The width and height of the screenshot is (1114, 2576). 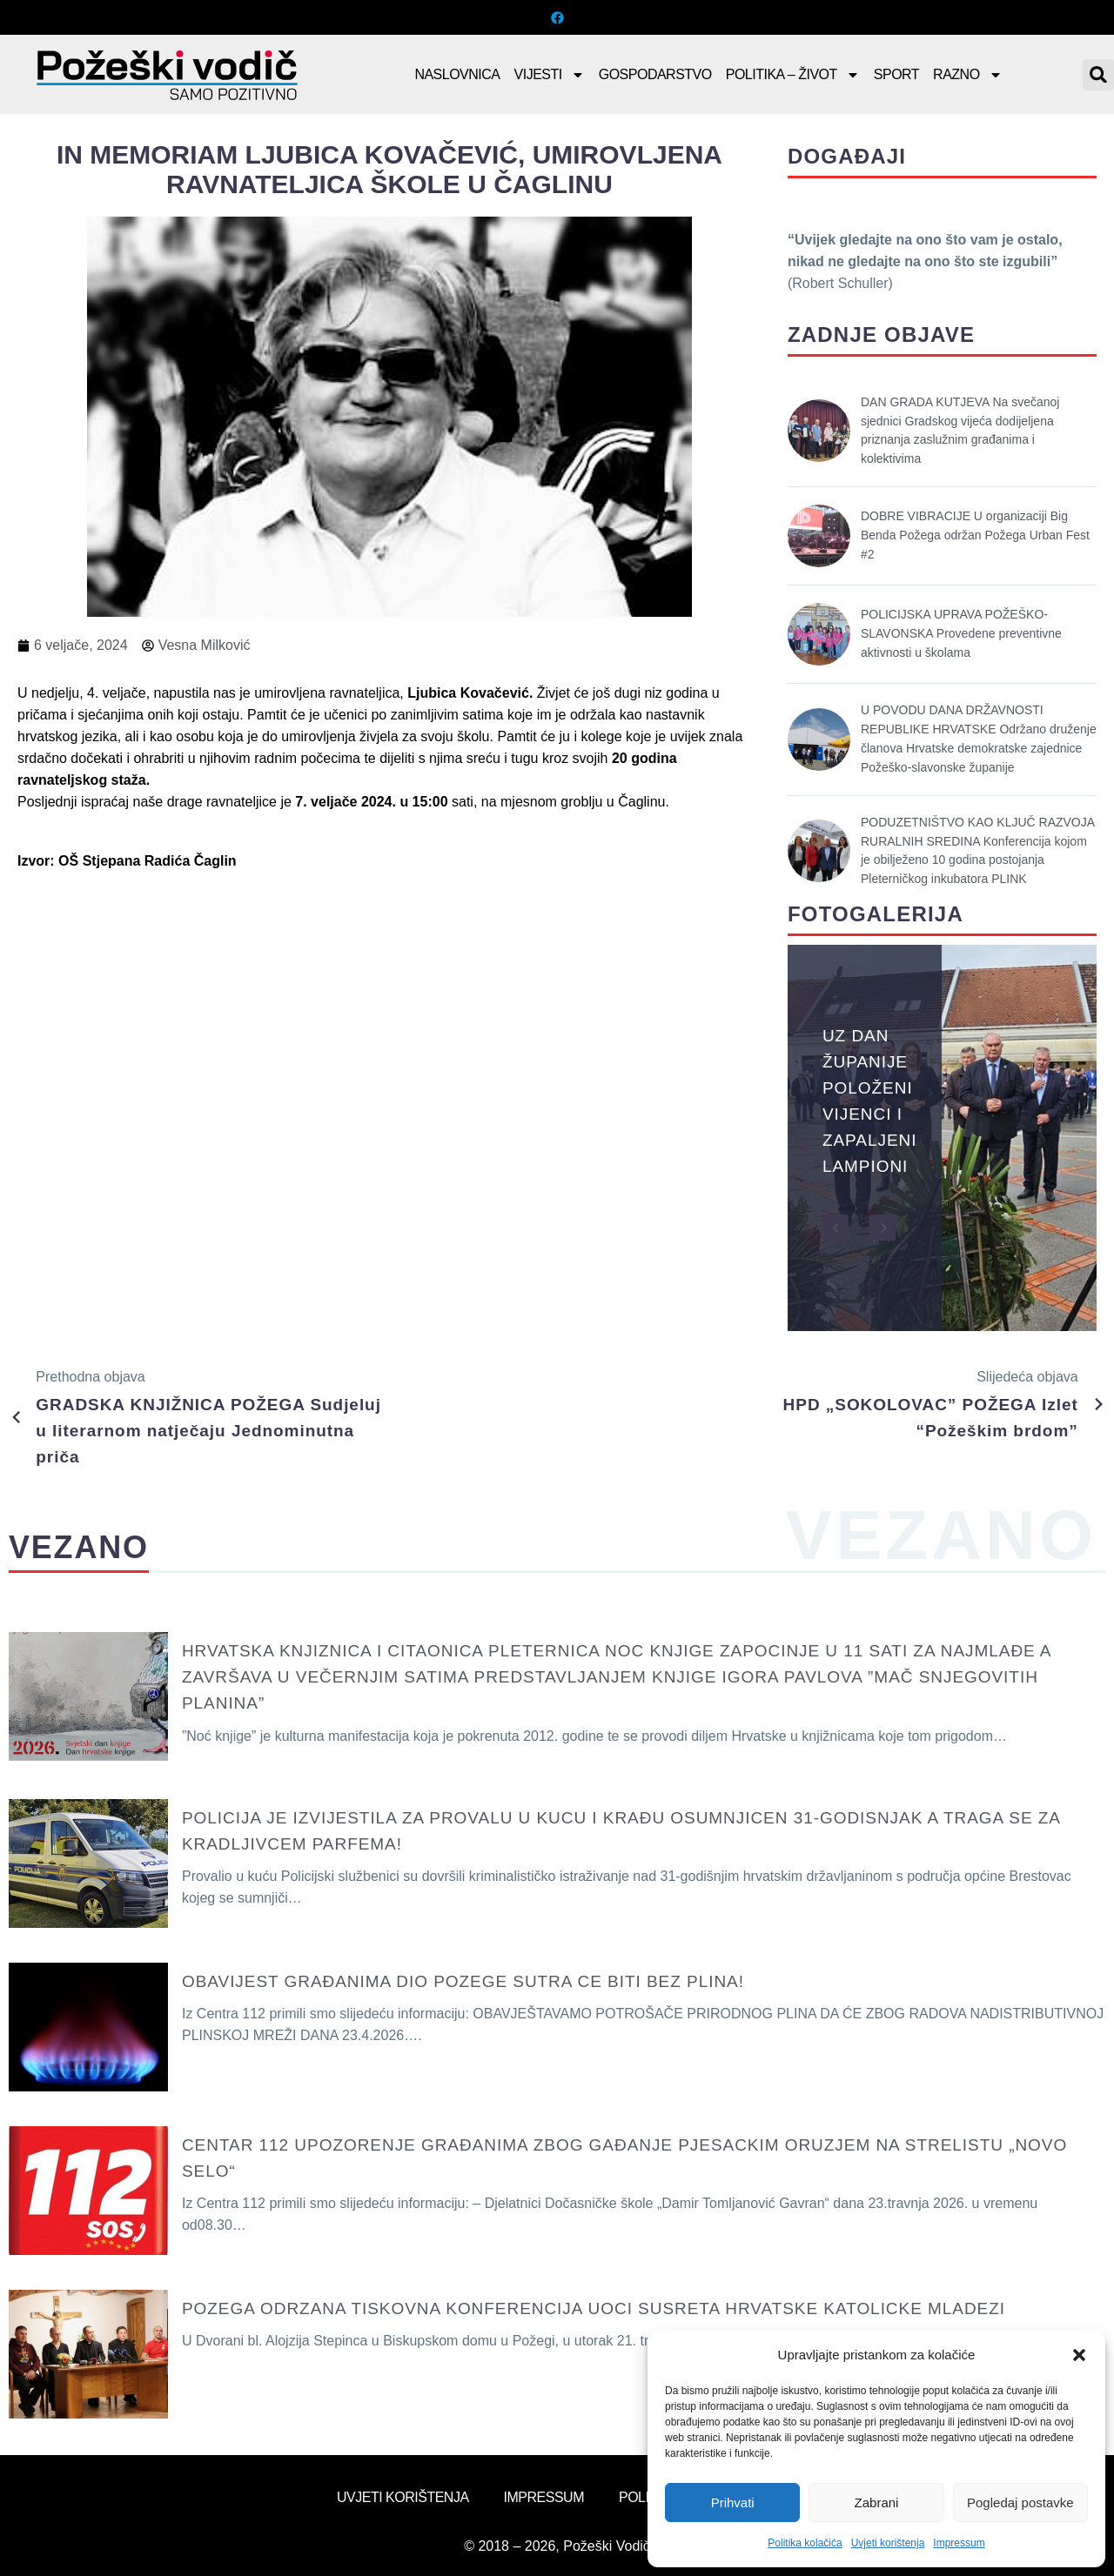 I want to click on DOBRE VIBRACIJE U organizaciji Big Benda Požega održan Požega Urban Fest #2, so click(x=975, y=535).